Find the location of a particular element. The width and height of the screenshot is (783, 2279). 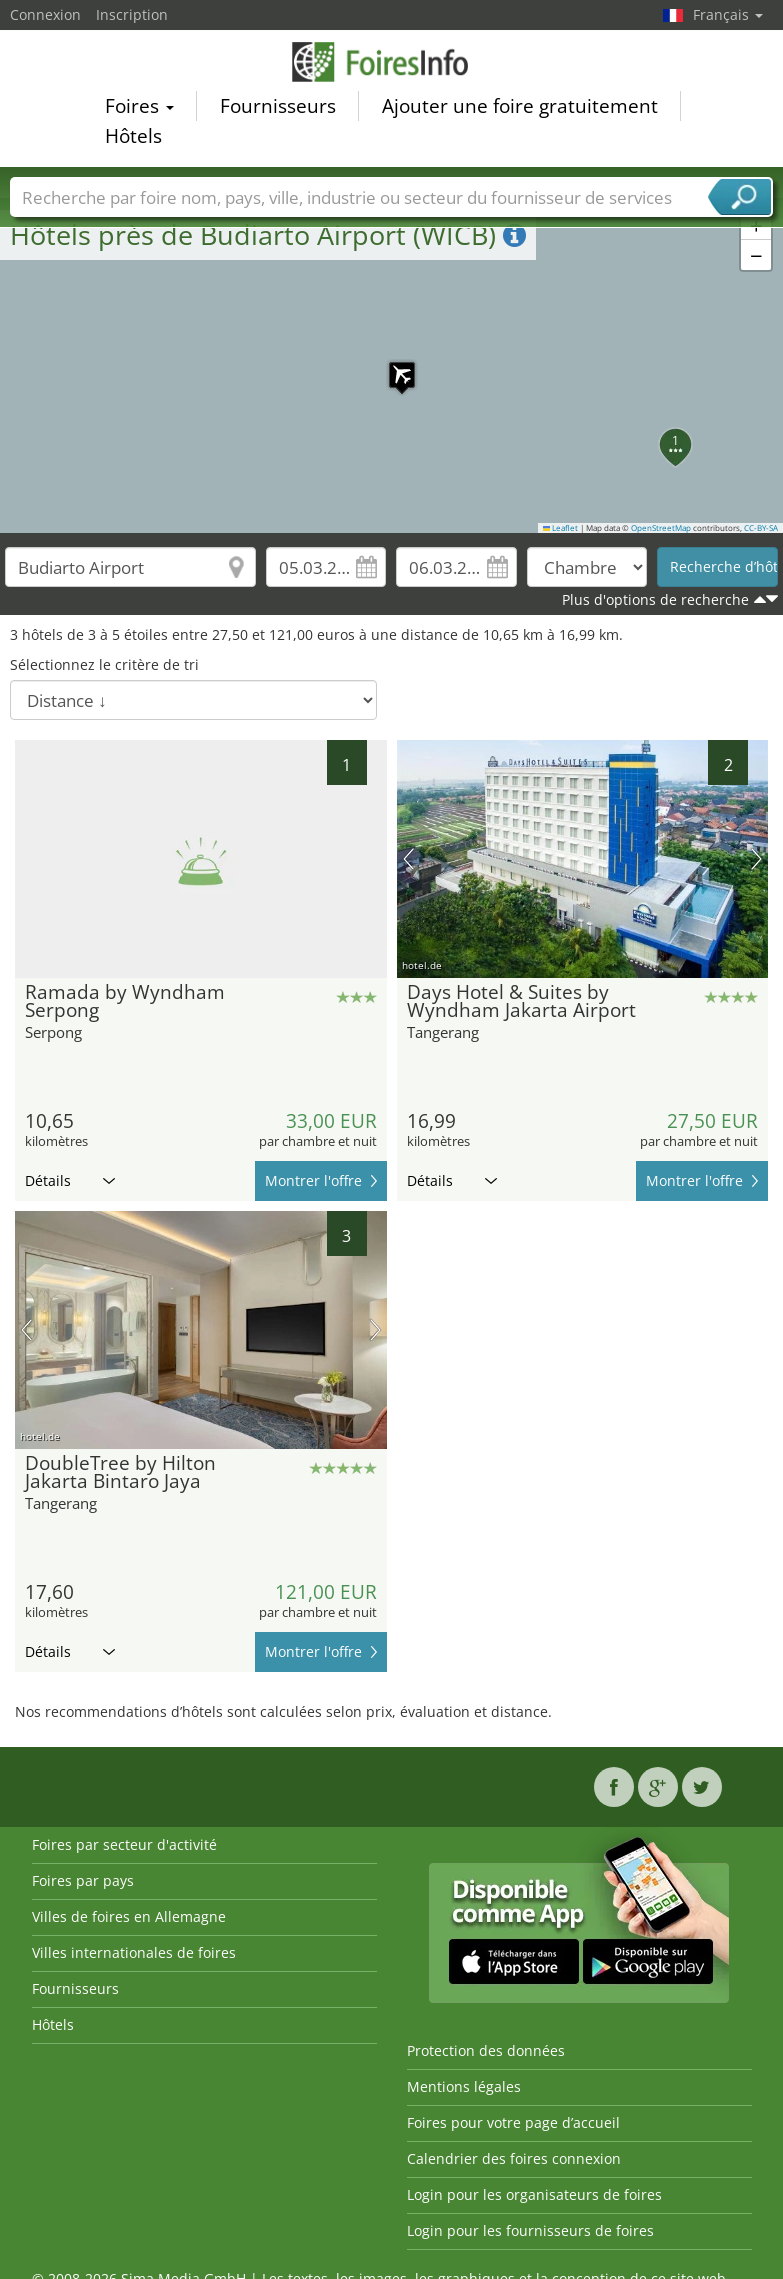

Foires par pays is located at coordinates (83, 1880).